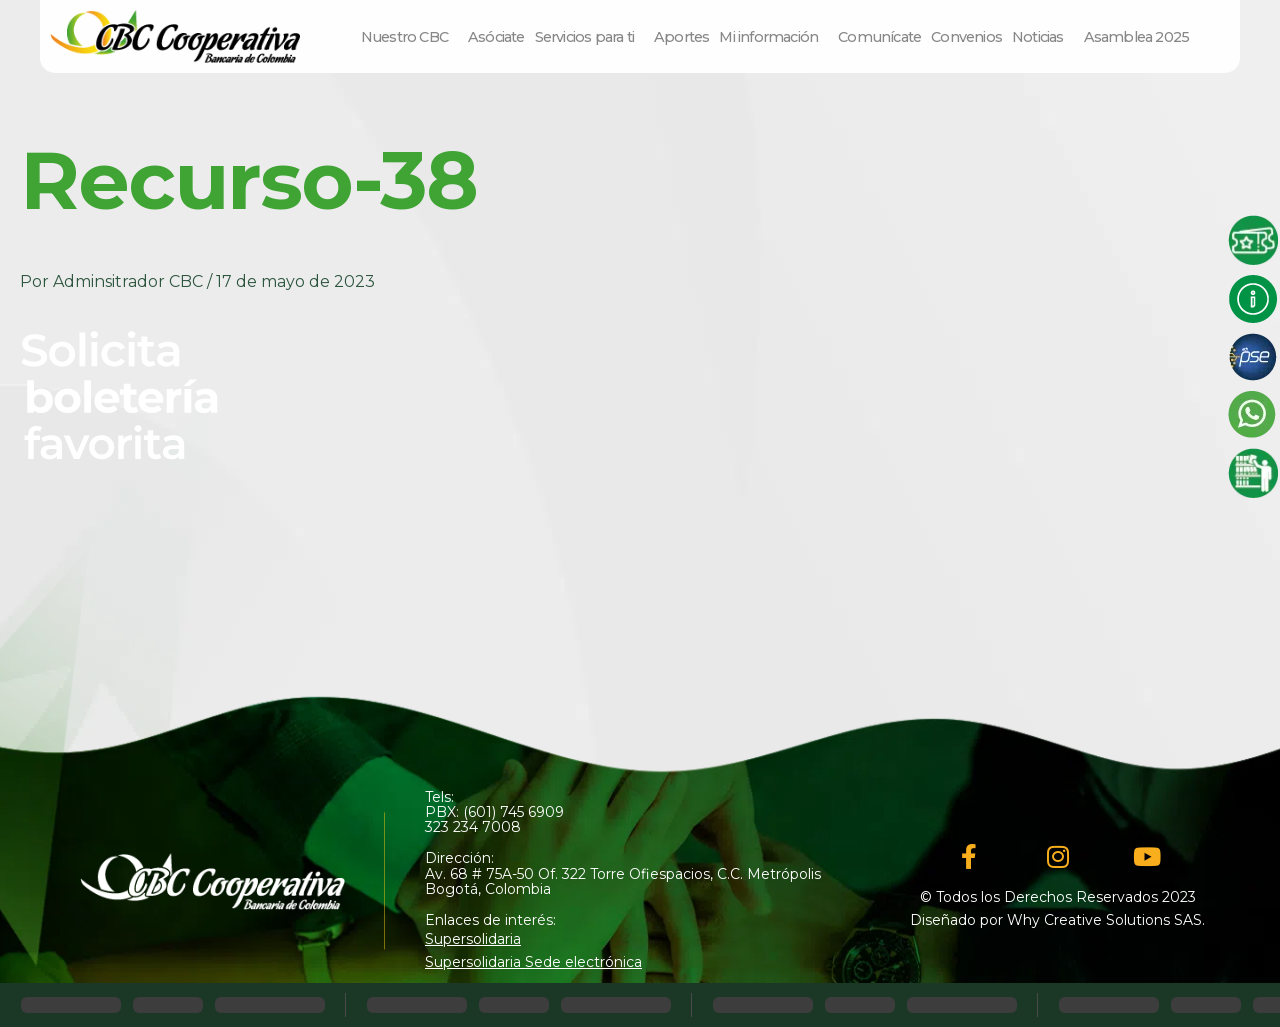 The height and width of the screenshot is (1027, 1280). I want to click on Comunícate, so click(879, 37).